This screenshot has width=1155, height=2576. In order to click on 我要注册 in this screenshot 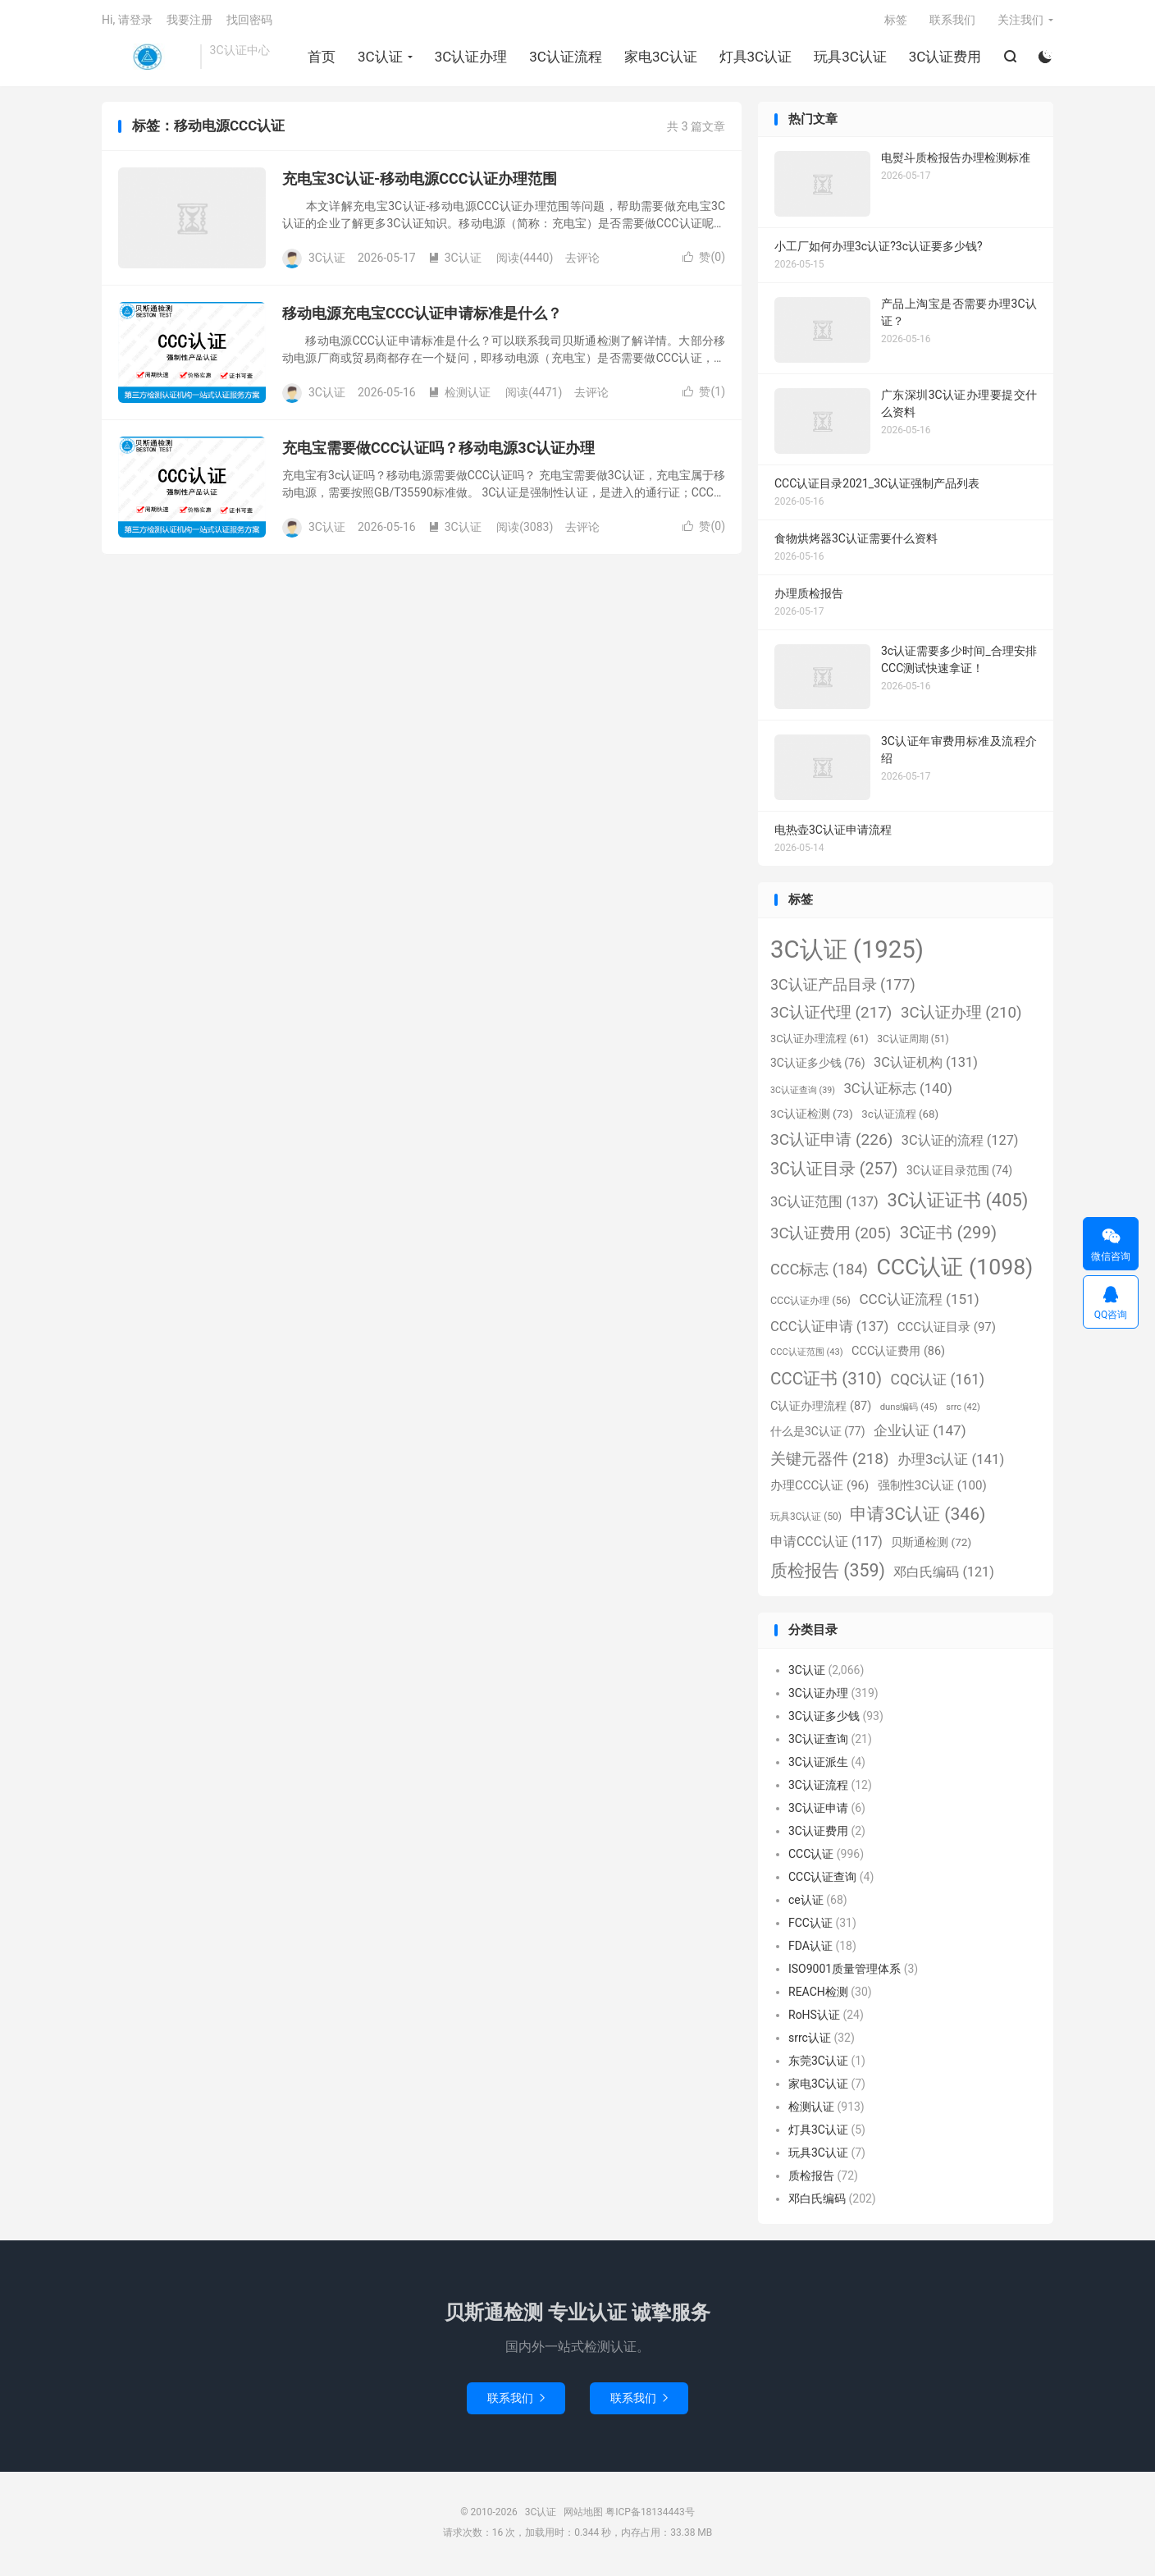, I will do `click(189, 21)`.